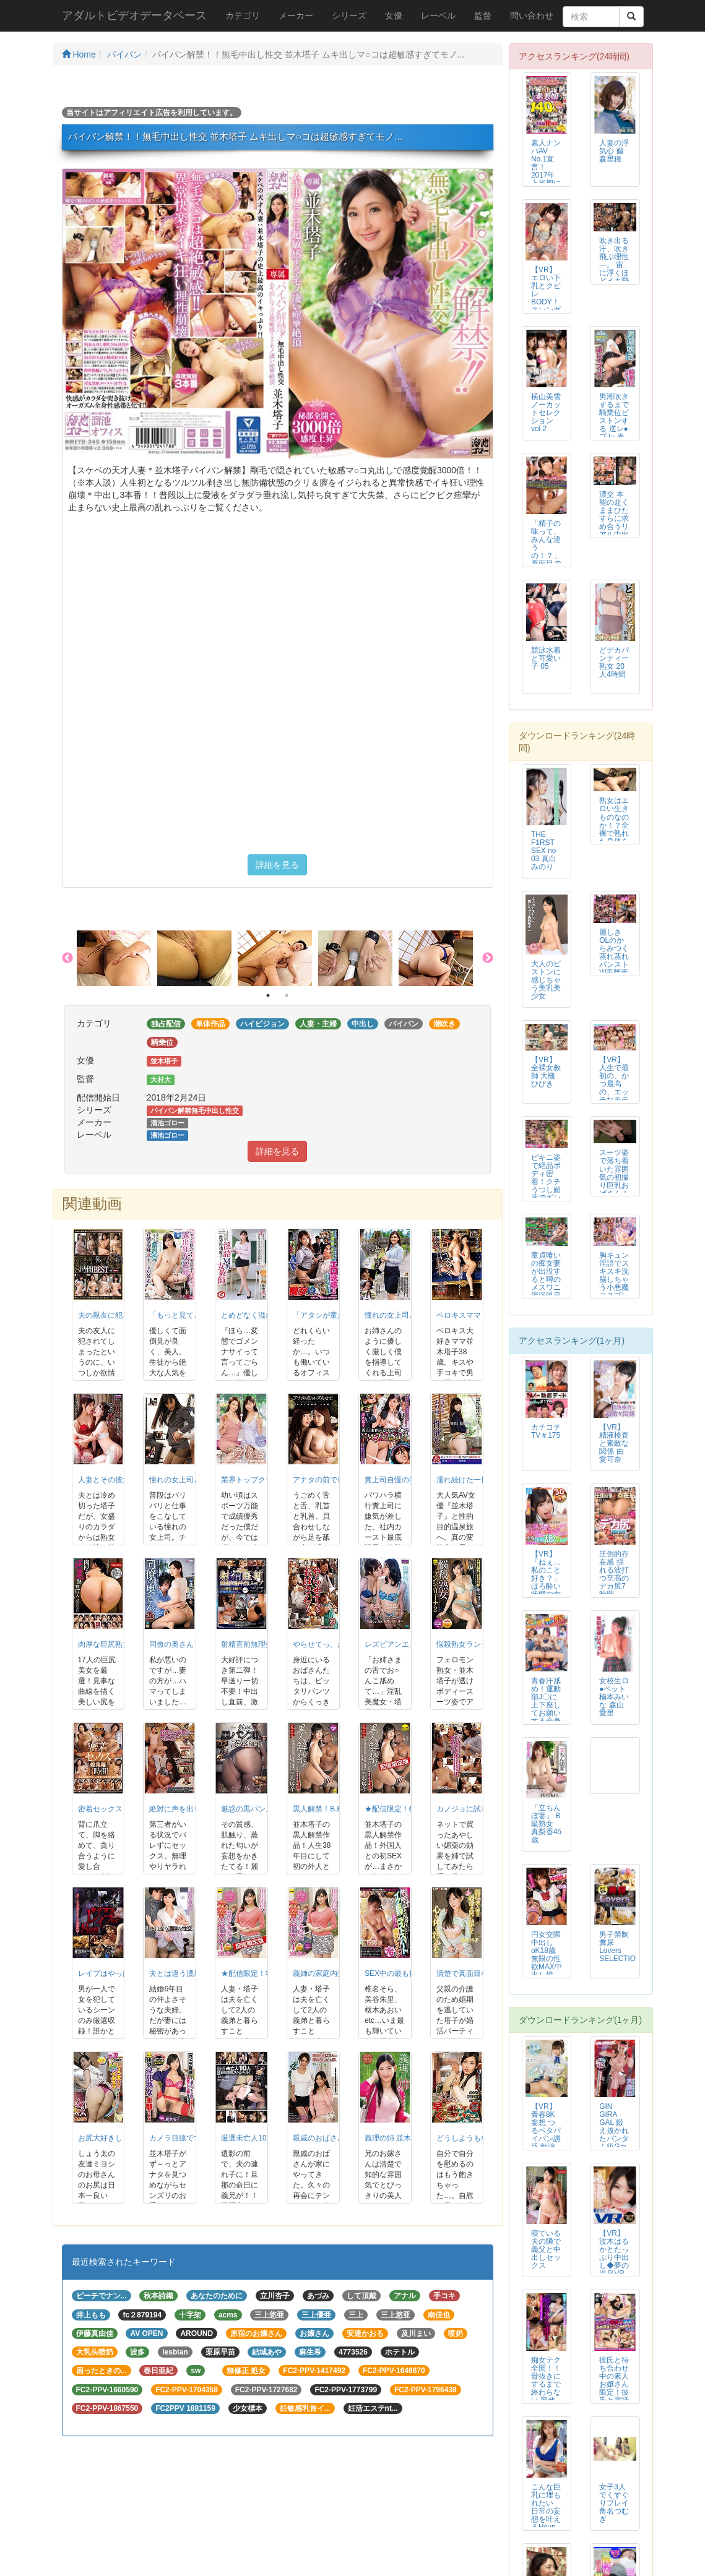  Describe the element at coordinates (296, 15) in the screenshot. I see `メーカー` at that location.